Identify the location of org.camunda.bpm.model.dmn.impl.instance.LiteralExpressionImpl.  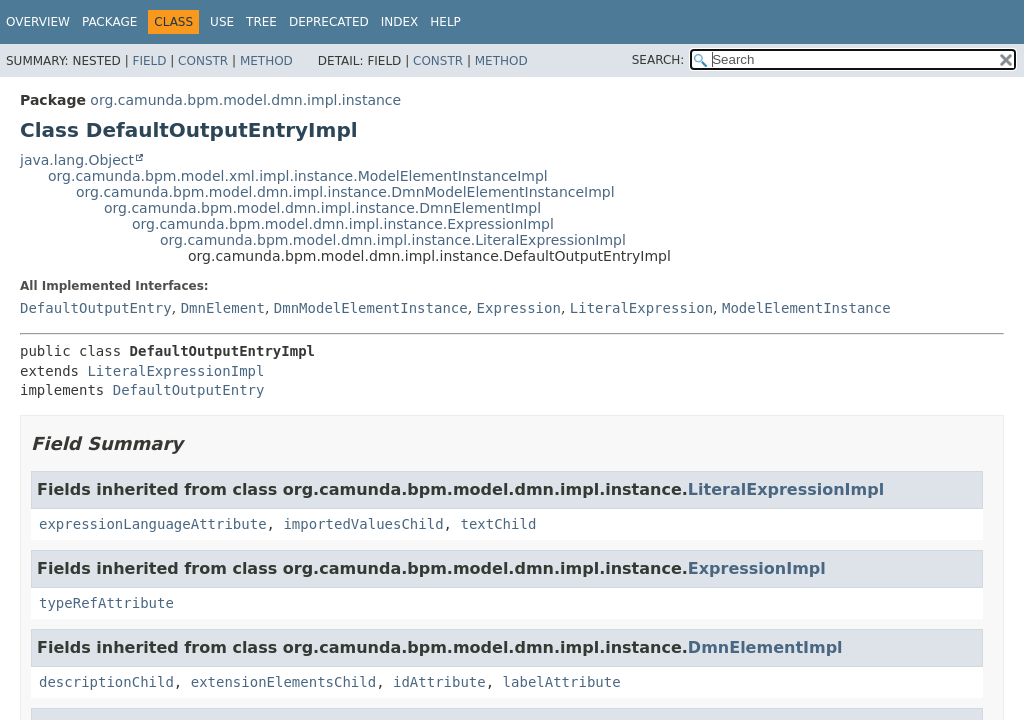
(393, 240).